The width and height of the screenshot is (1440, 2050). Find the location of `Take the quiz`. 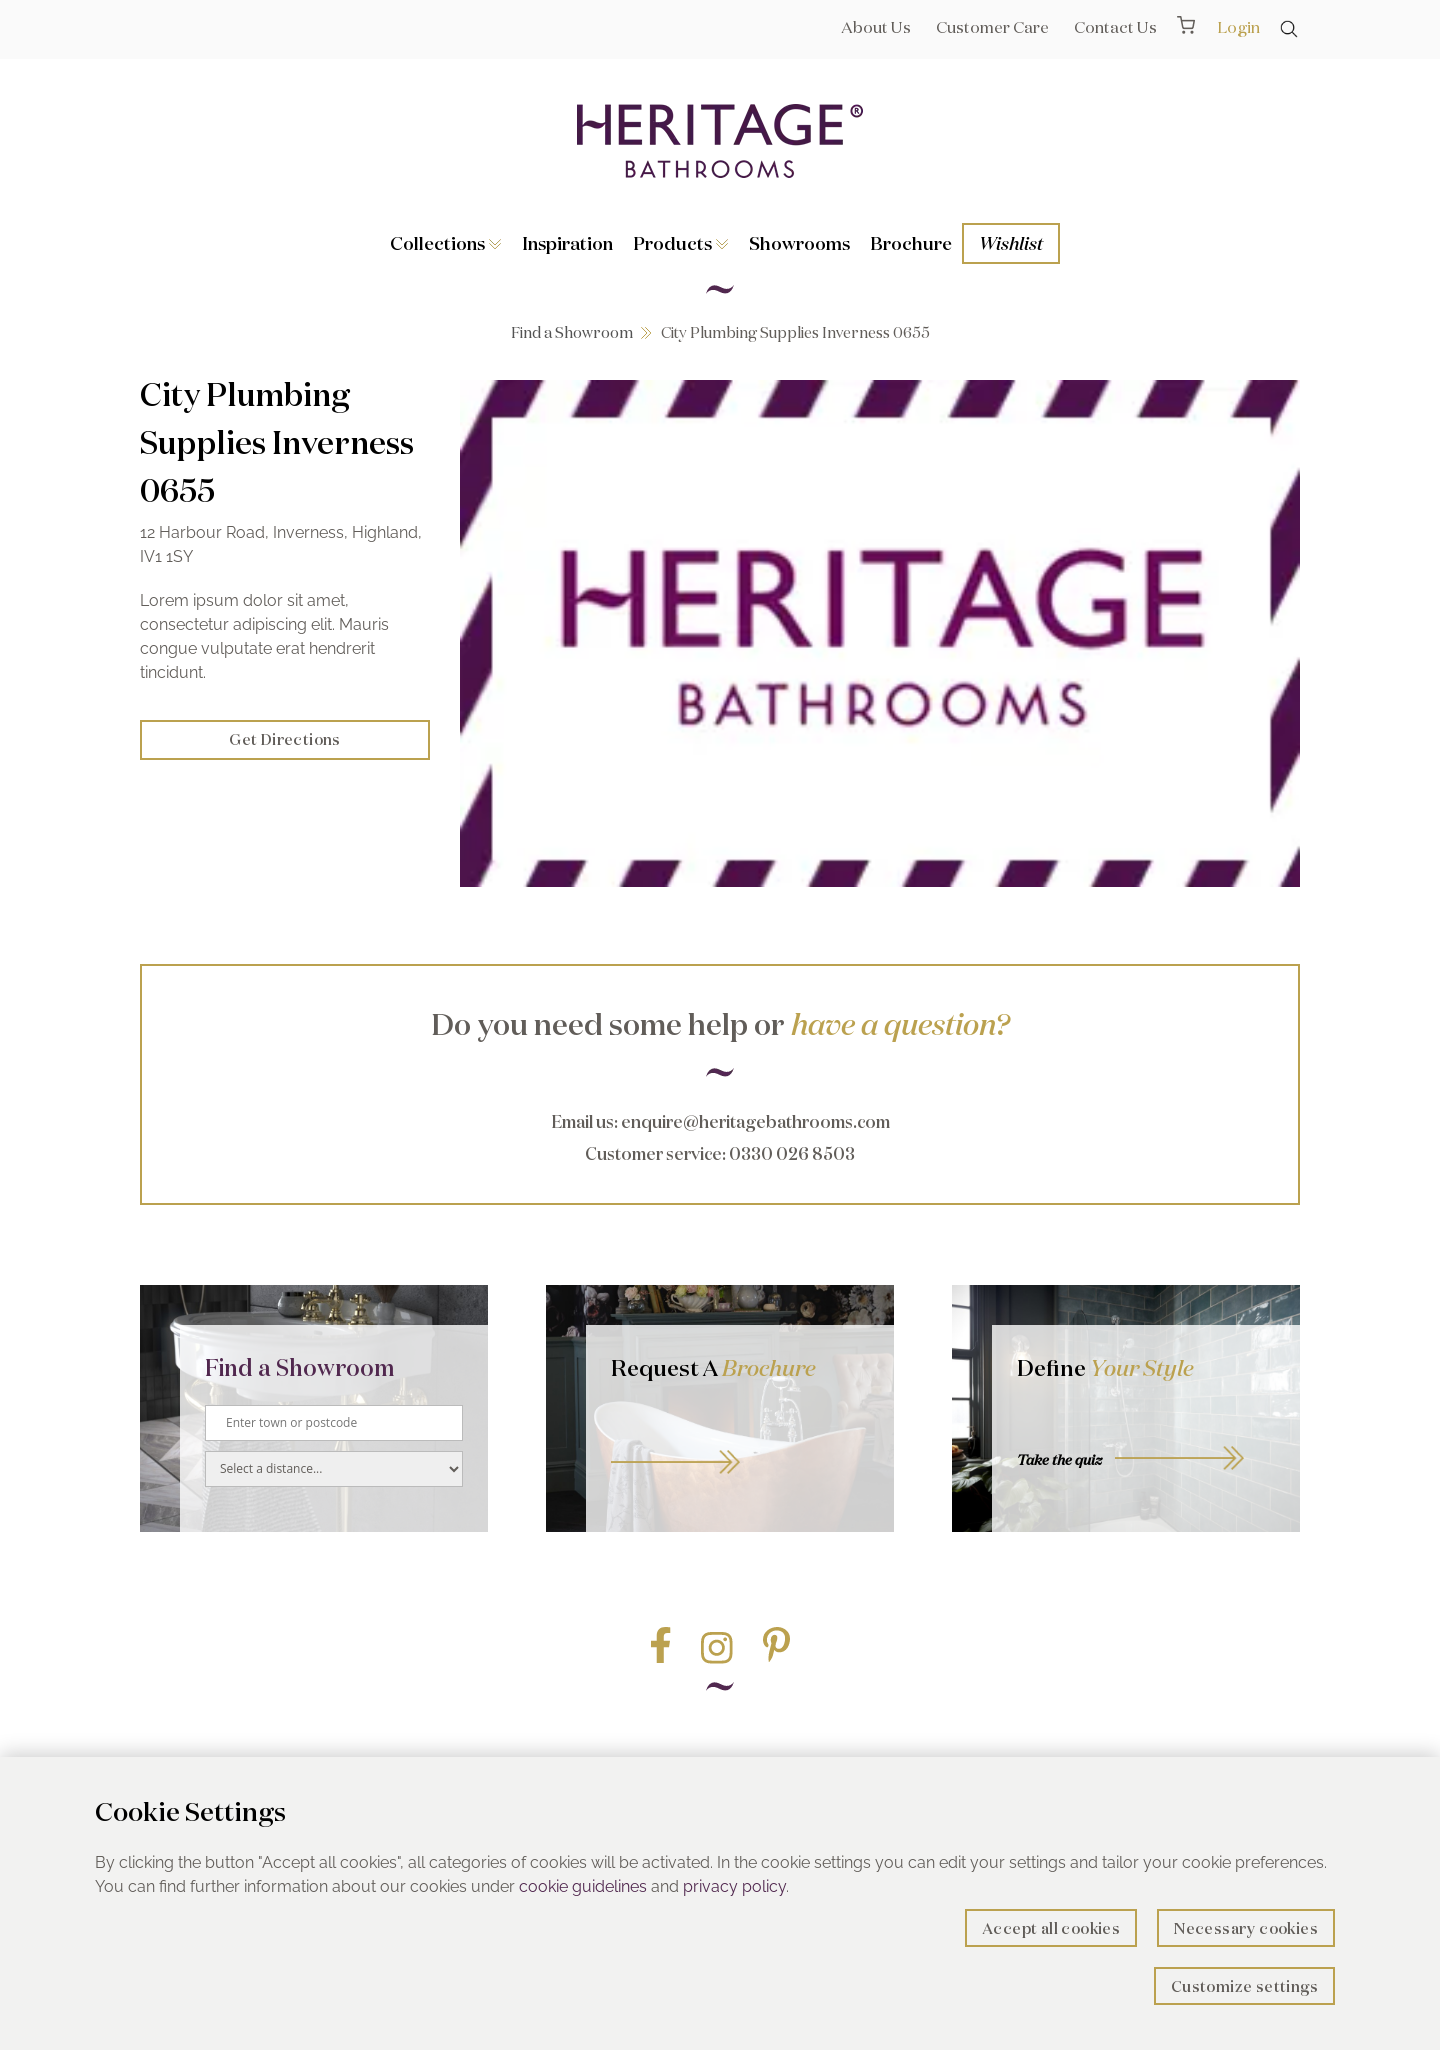

Take the quiz is located at coordinates (1059, 1460).